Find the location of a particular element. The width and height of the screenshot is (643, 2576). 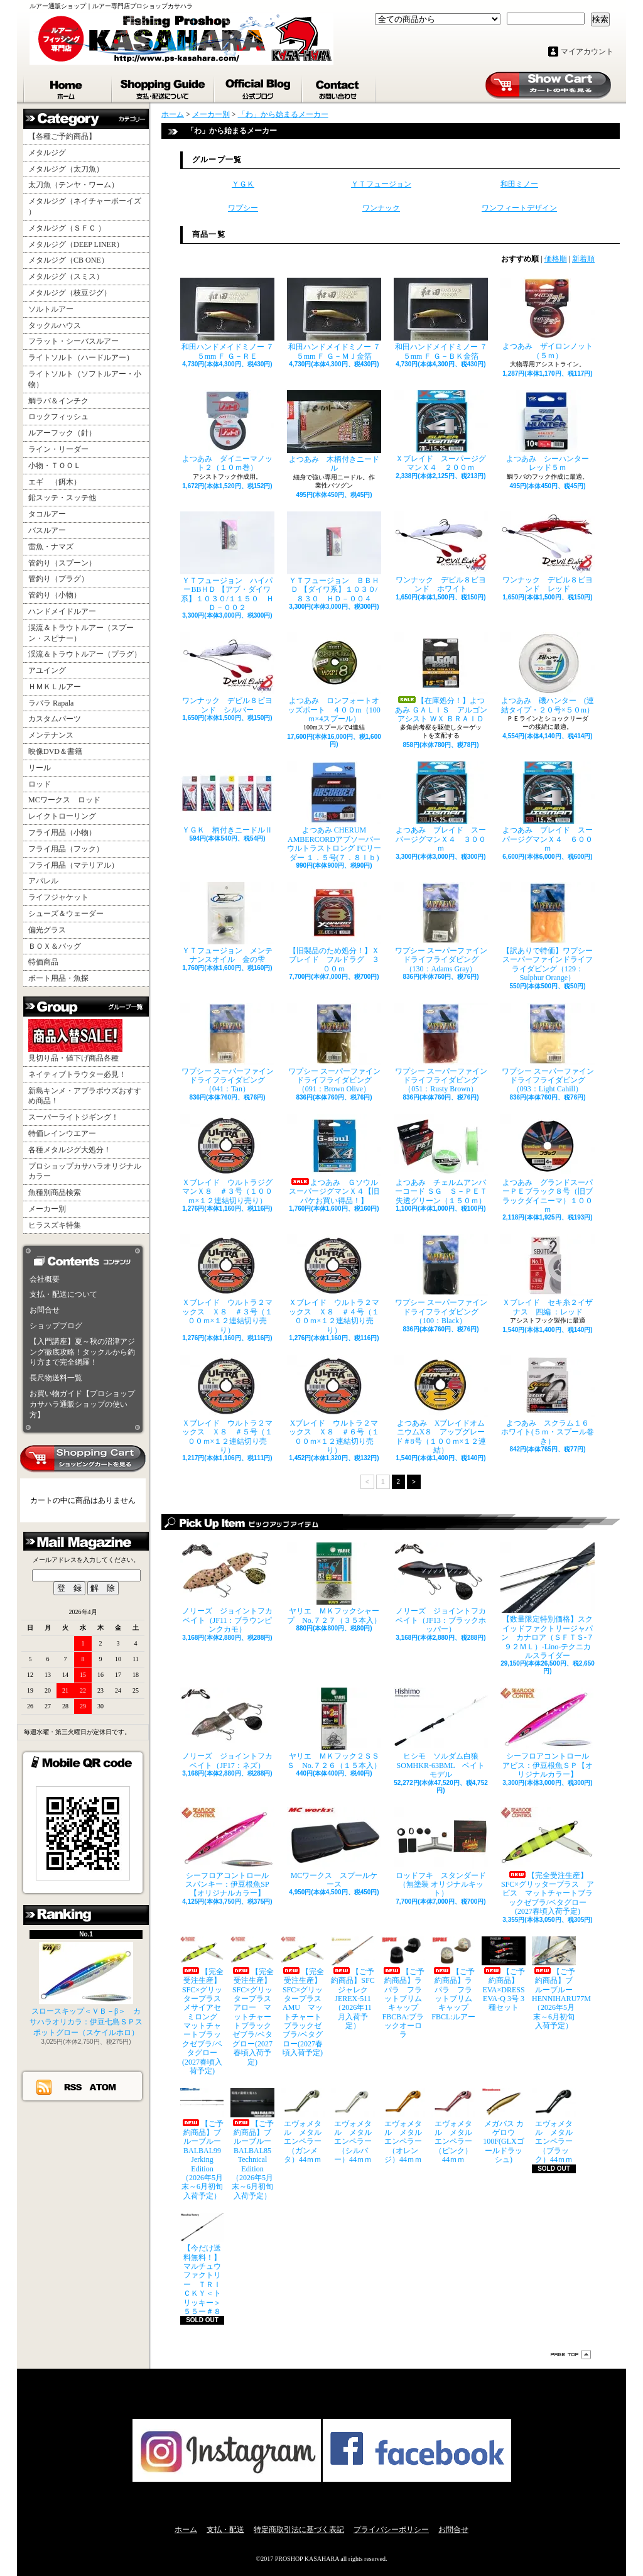

ソルトルアー is located at coordinates (50, 309).